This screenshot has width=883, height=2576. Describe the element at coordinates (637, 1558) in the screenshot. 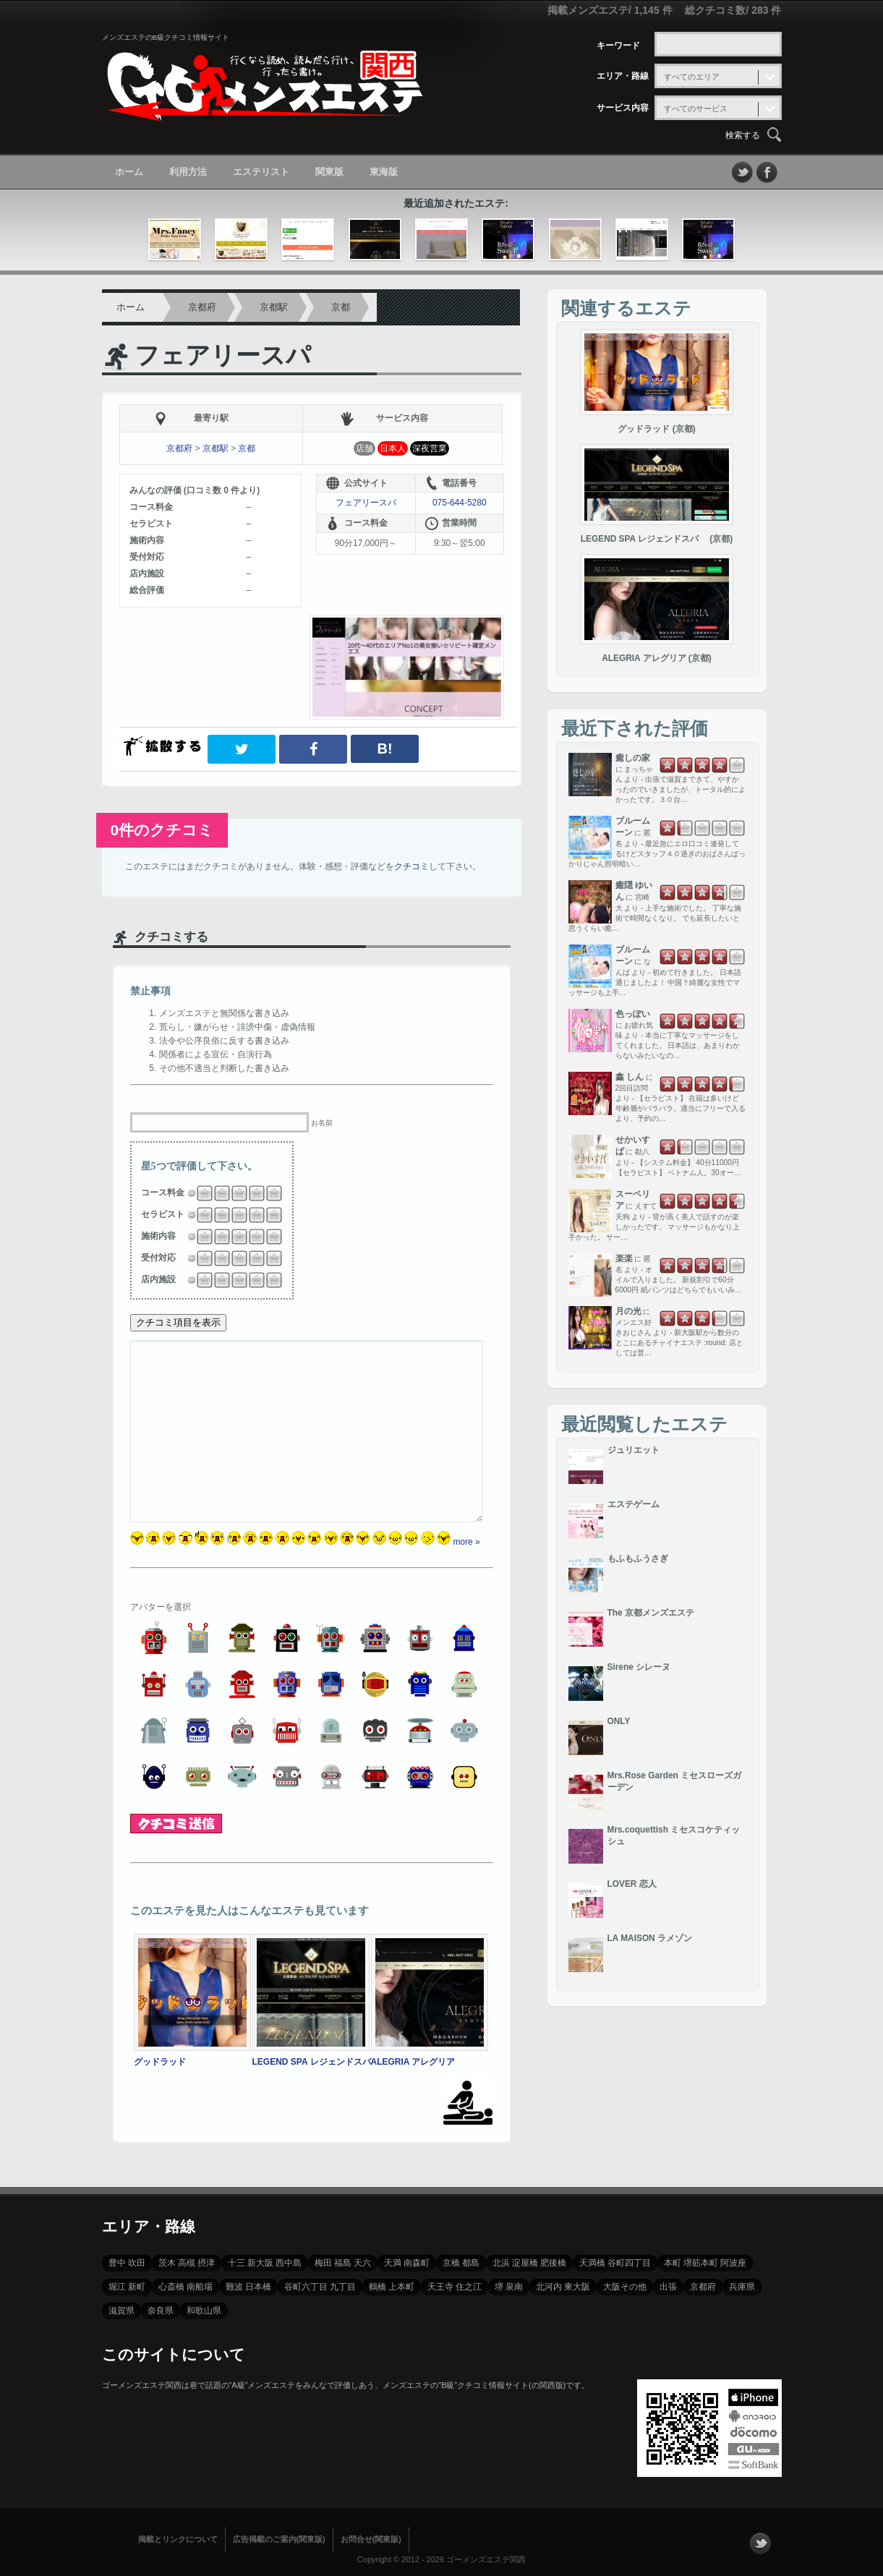

I see `もふもふうさぎ` at that location.